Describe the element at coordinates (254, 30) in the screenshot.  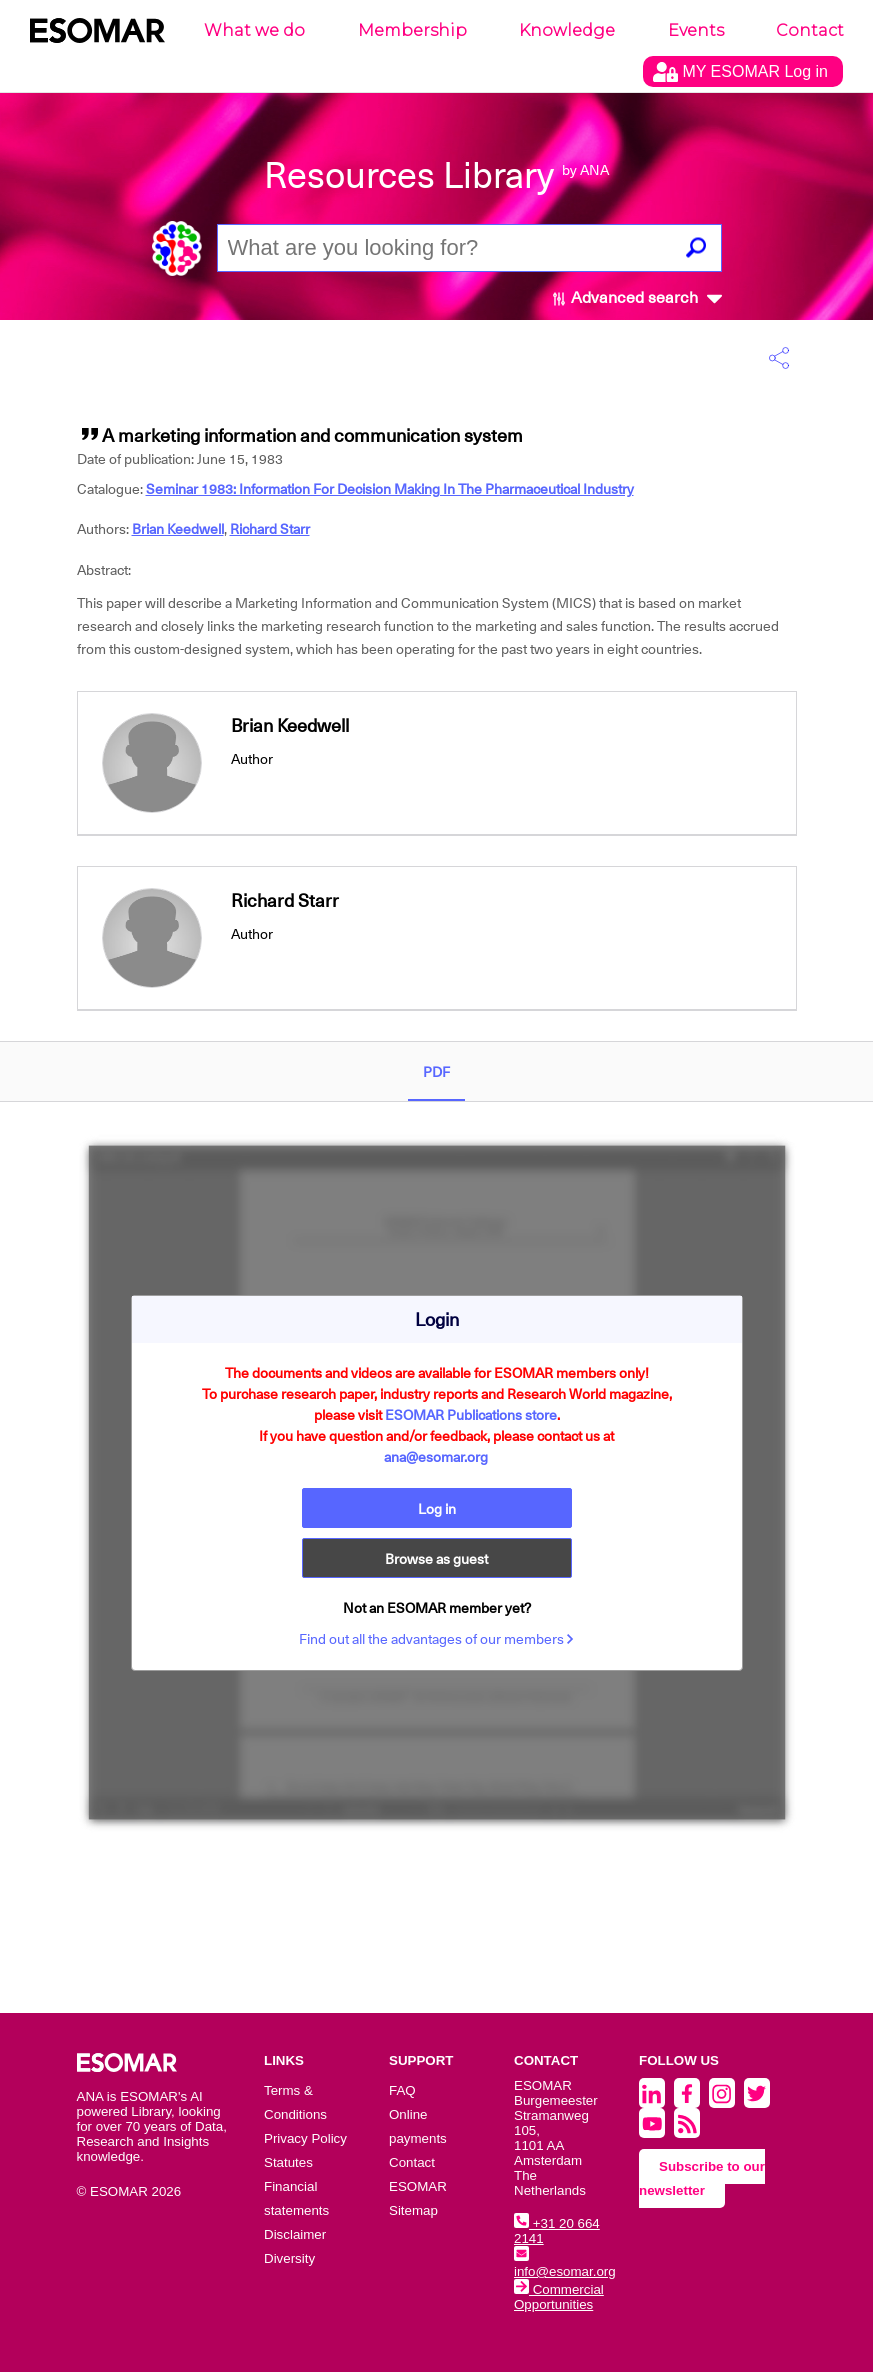
I see `What we do` at that location.